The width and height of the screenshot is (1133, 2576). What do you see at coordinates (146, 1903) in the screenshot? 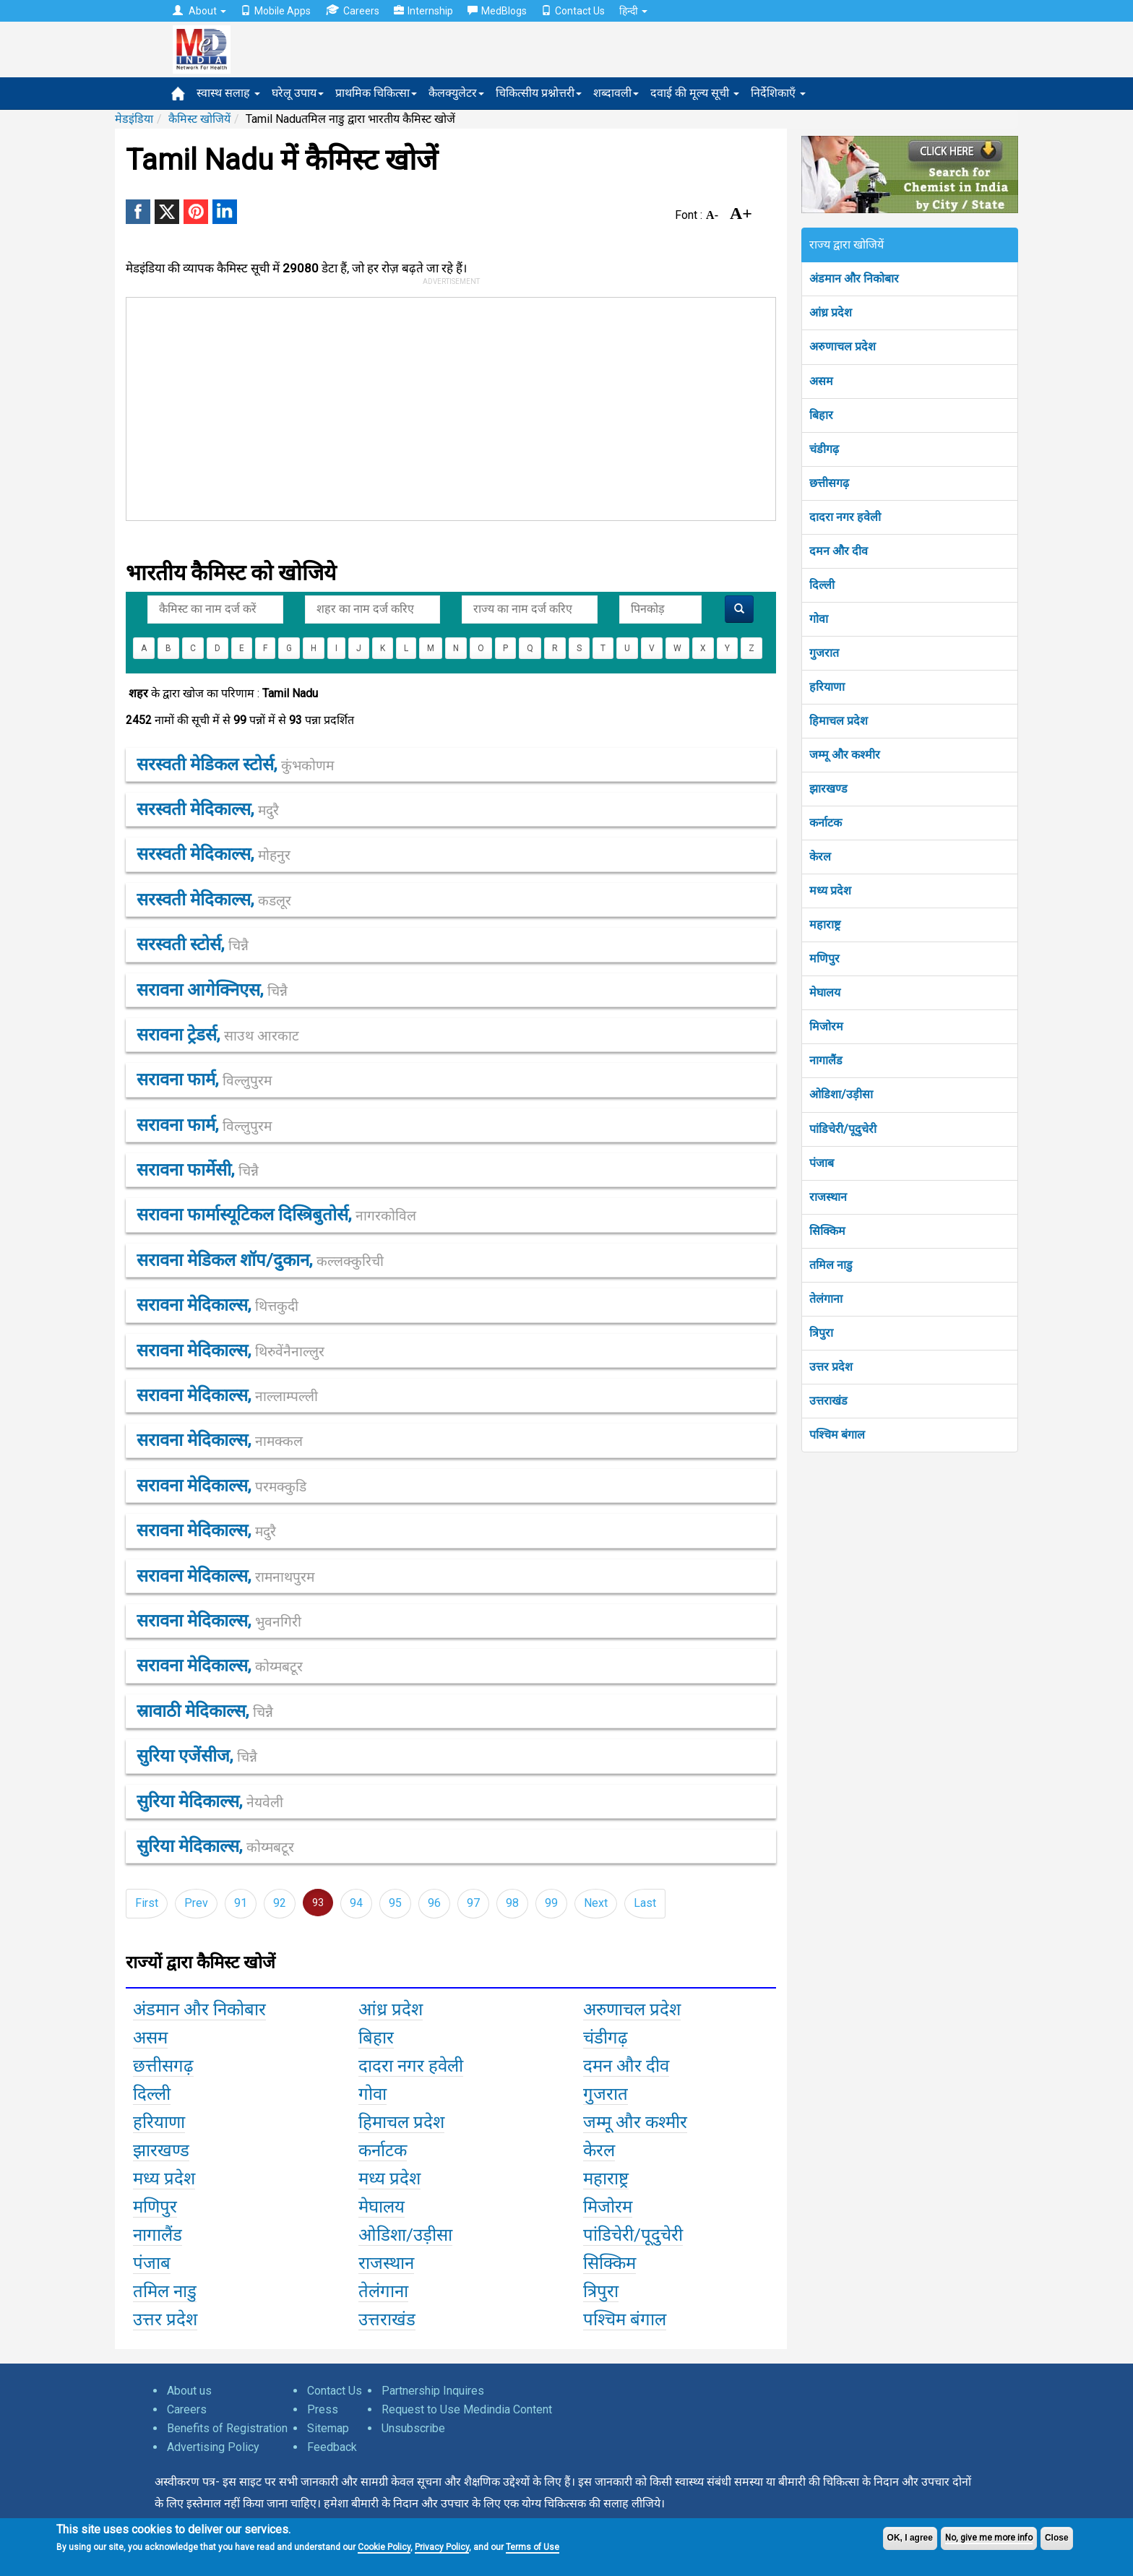
I see `First` at bounding box center [146, 1903].